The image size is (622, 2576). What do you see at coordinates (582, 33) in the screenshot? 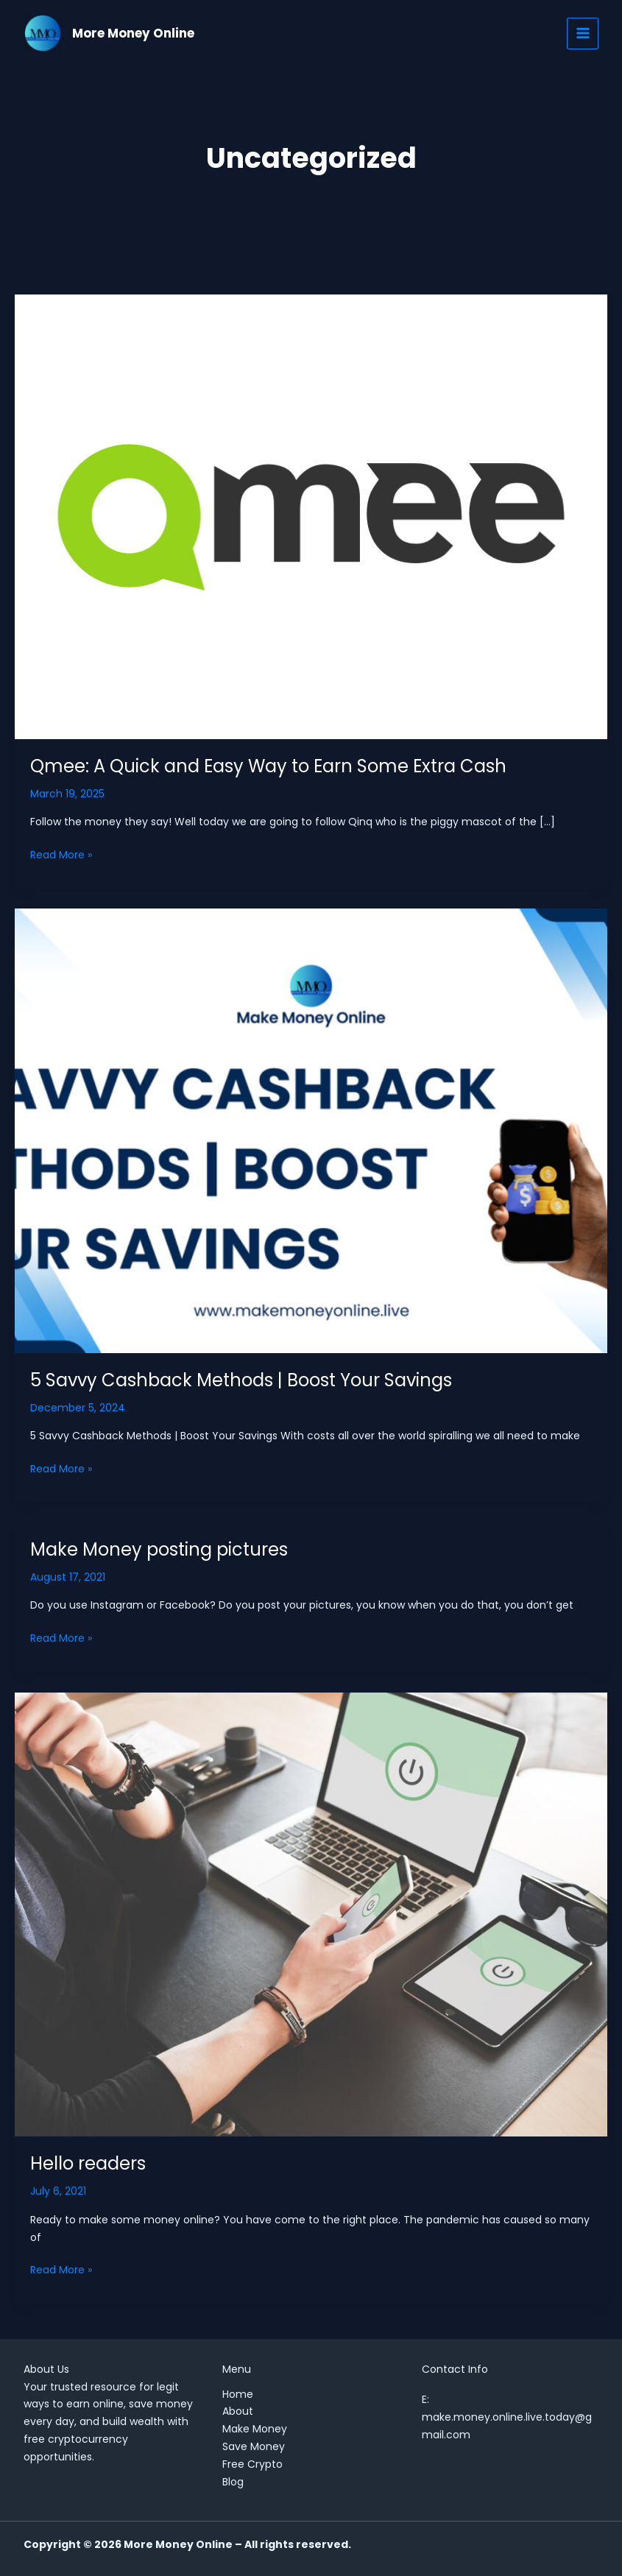
I see `[Main menu toggle]` at bounding box center [582, 33].